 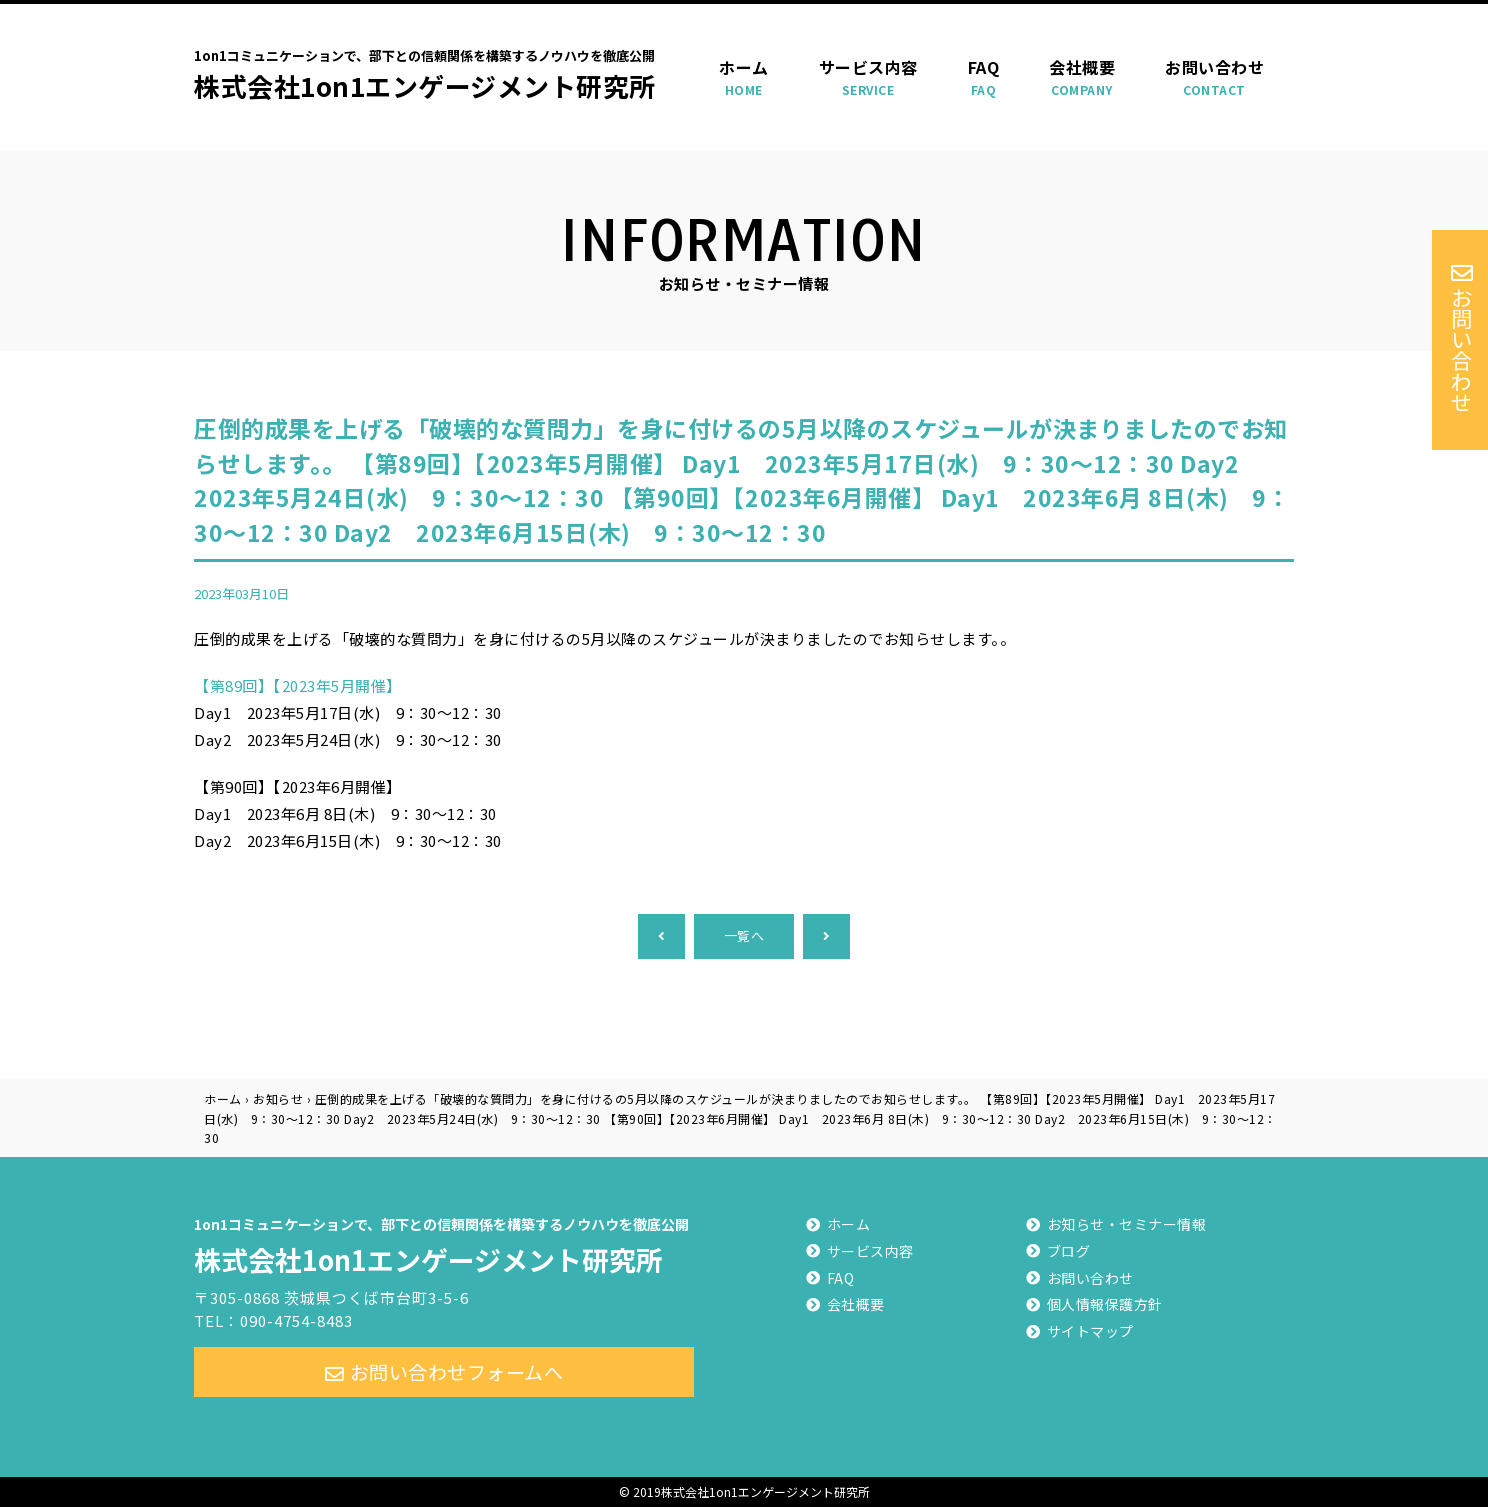 I want to click on FAQ, so click(x=984, y=77).